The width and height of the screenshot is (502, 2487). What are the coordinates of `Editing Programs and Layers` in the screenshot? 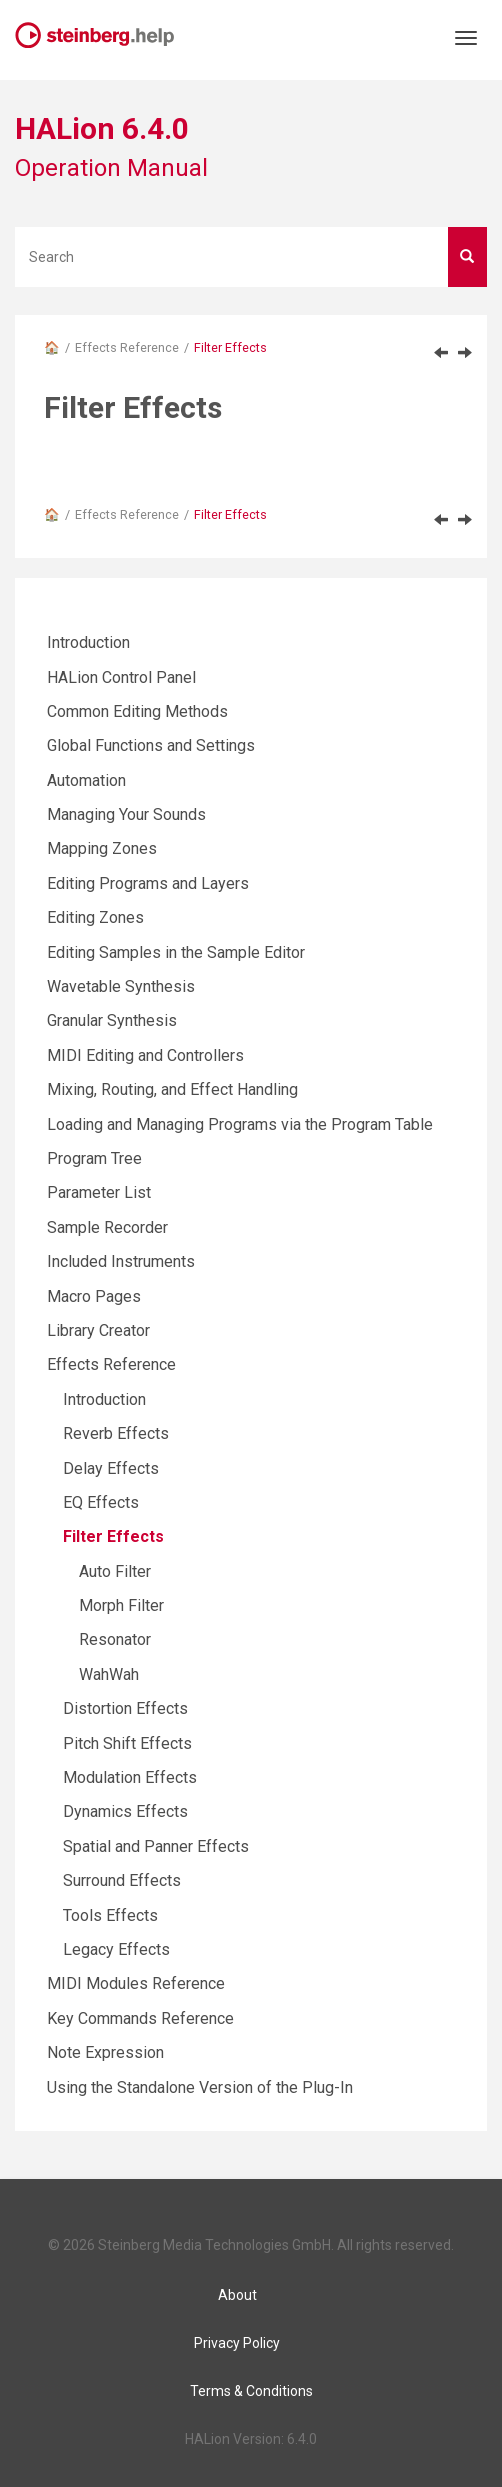 It's located at (148, 883).